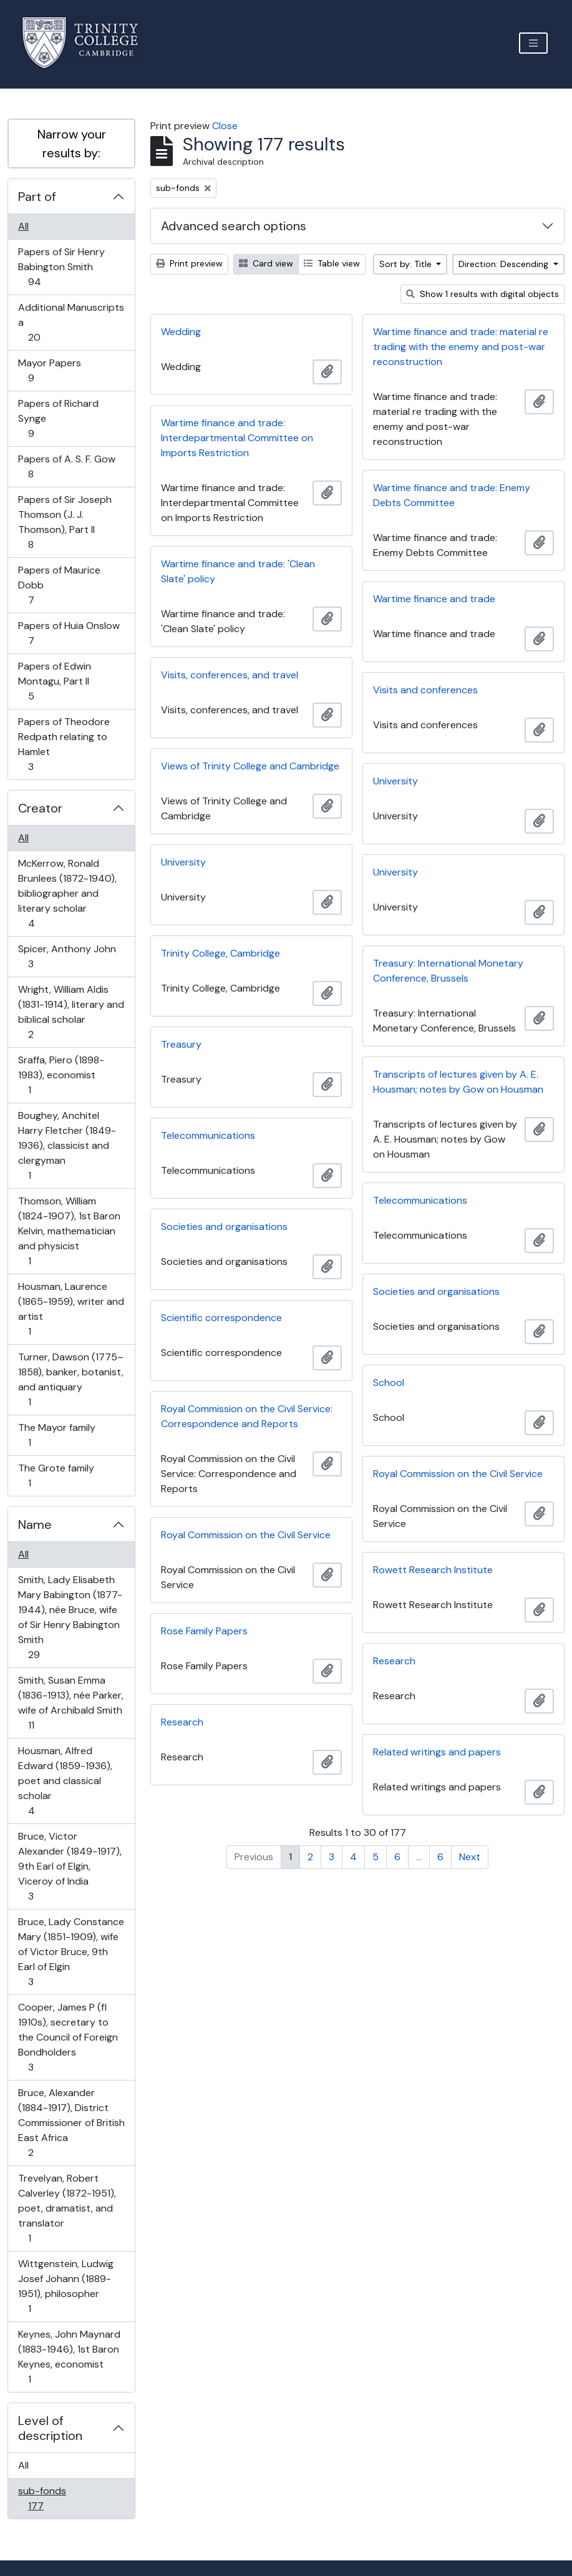 The width and height of the screenshot is (572, 2576). Describe the element at coordinates (66, 466) in the screenshot. I see `Papers of A. S. F. Gow` at that location.